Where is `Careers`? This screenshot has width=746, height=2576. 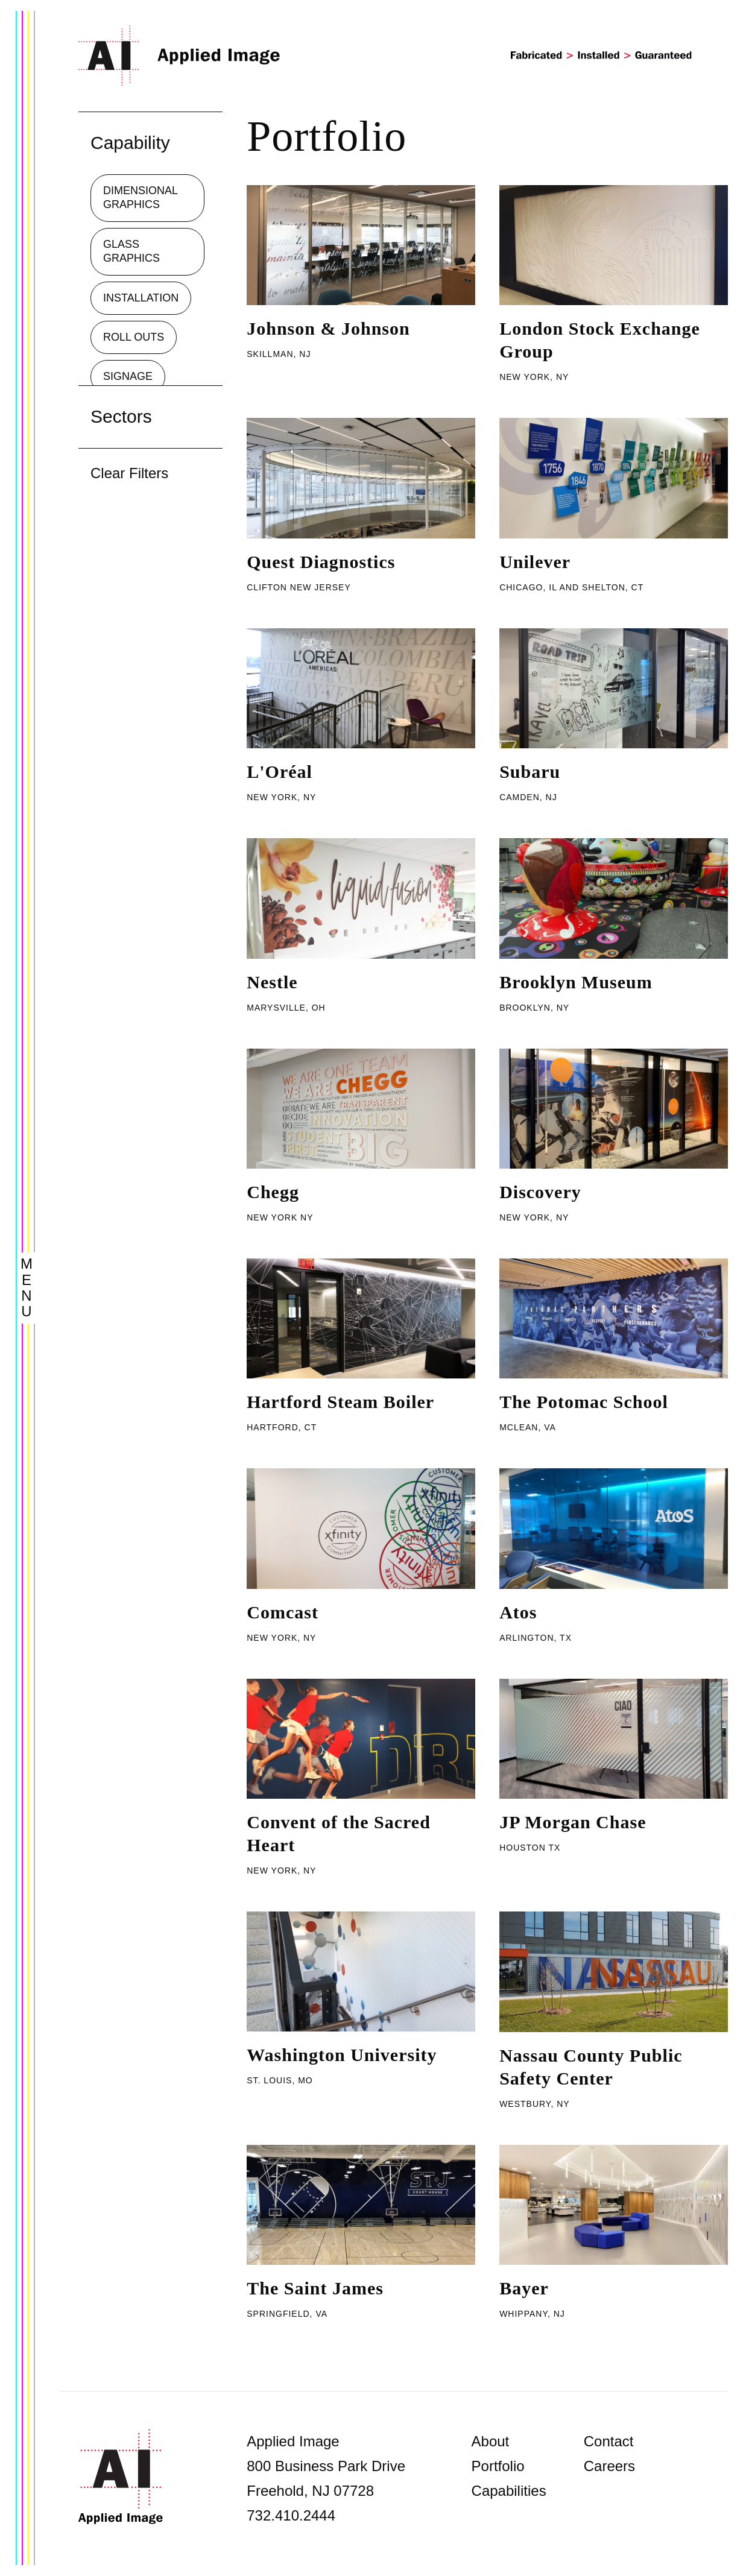 Careers is located at coordinates (609, 2466).